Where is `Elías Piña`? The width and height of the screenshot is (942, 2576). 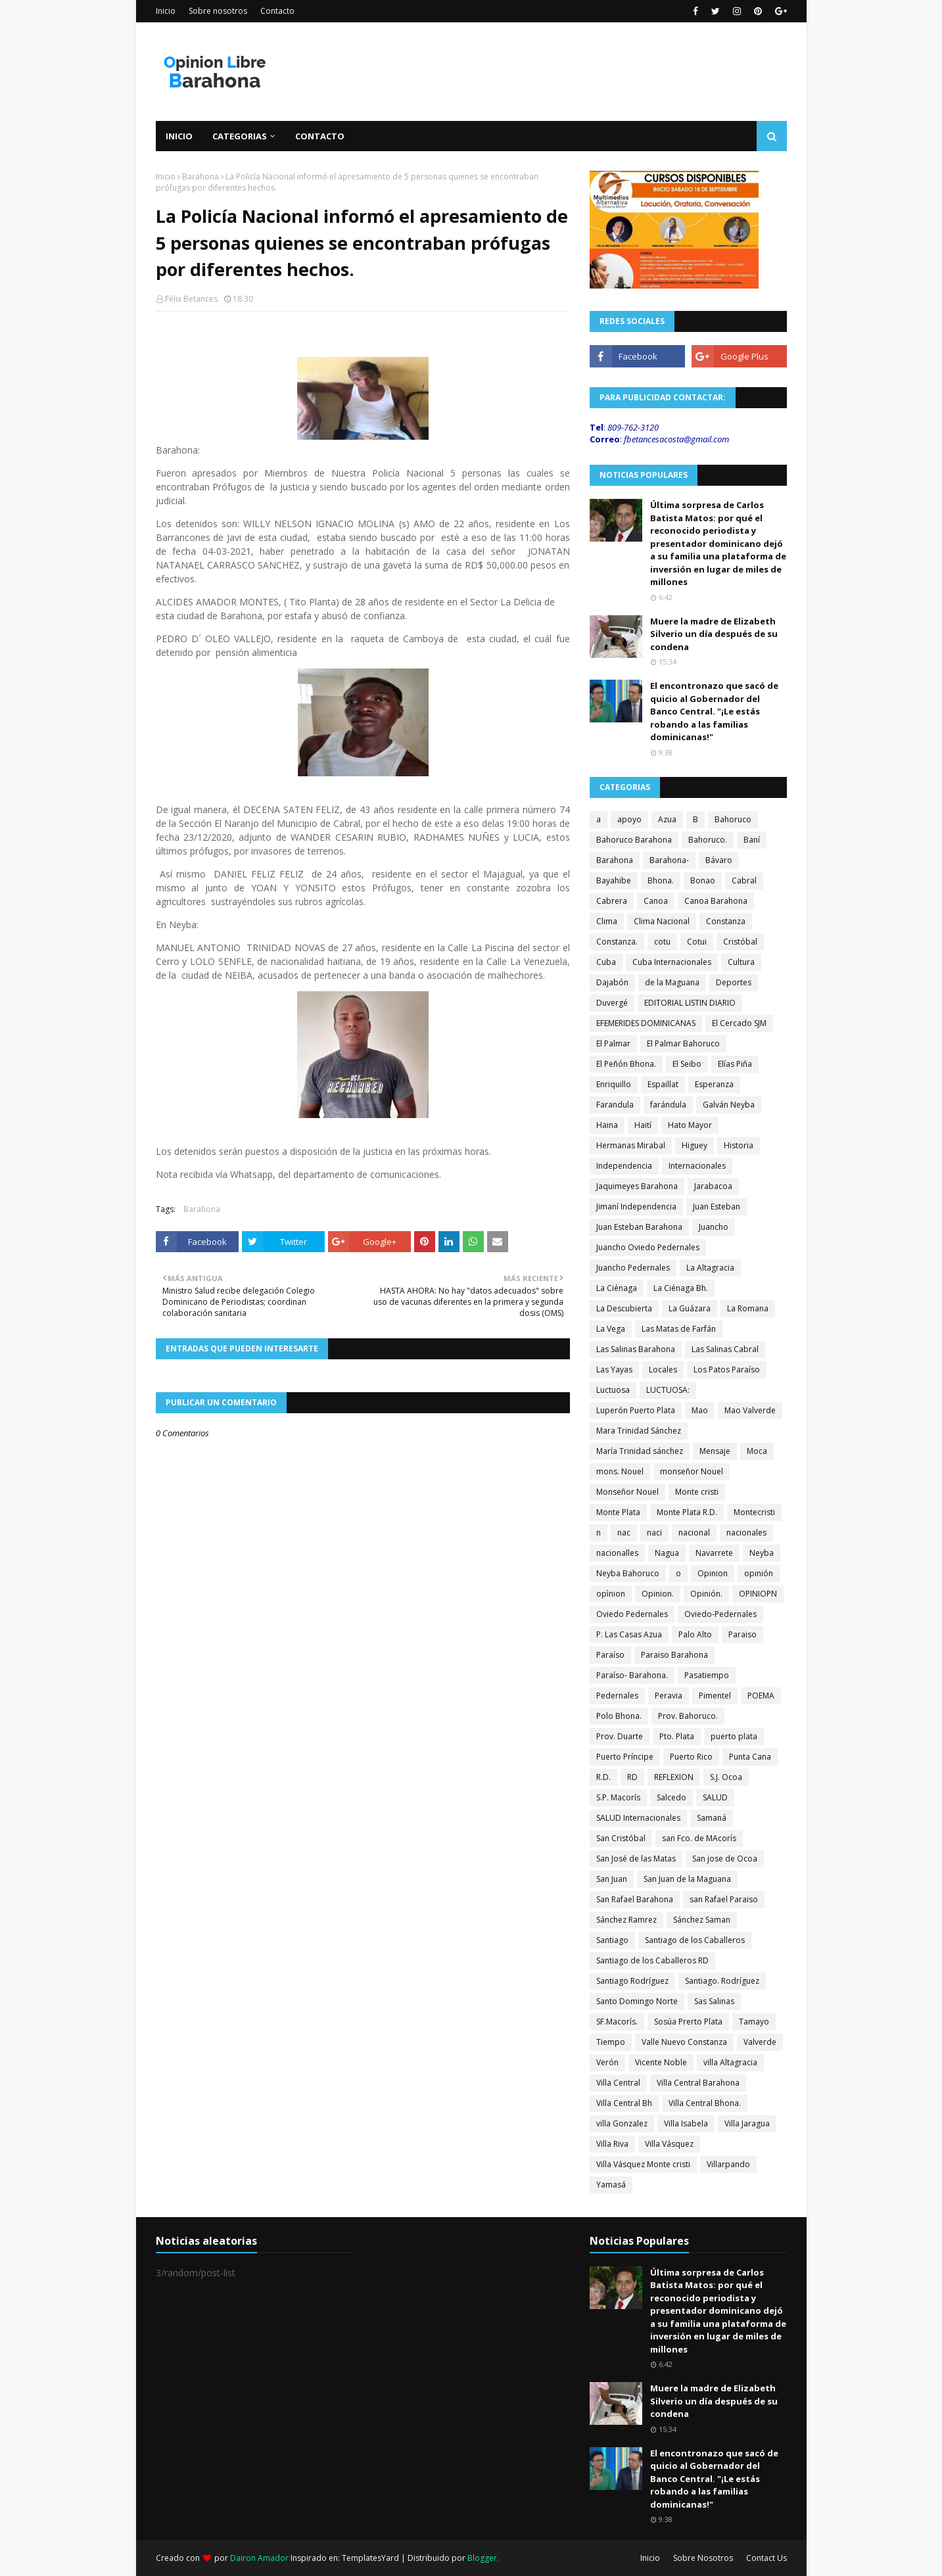
Elías Piña is located at coordinates (735, 1063).